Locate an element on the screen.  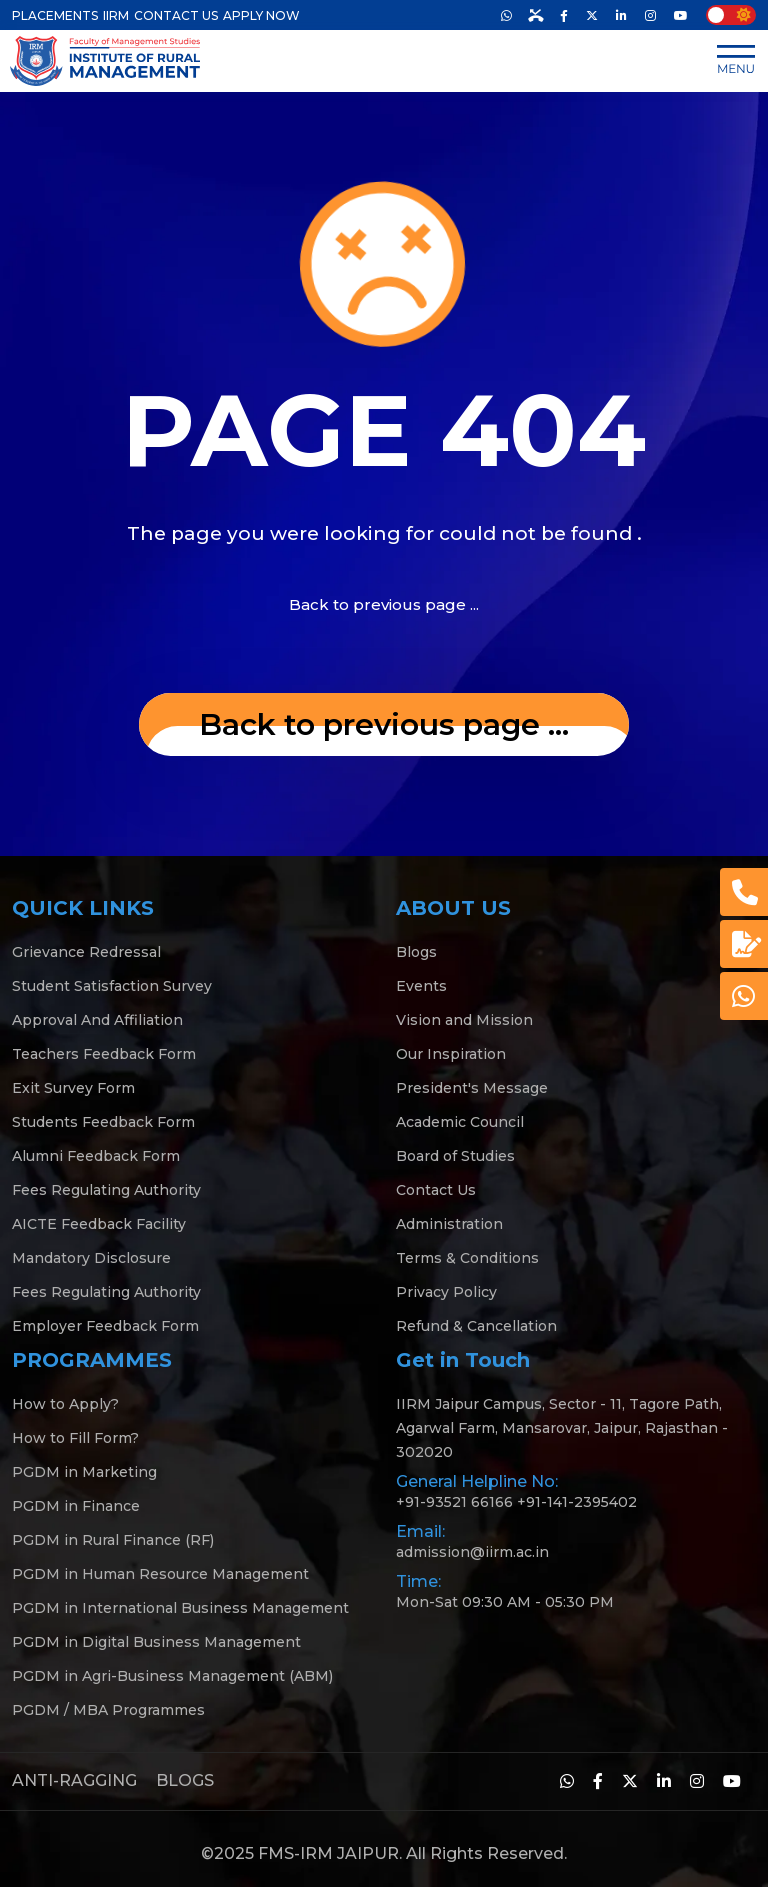
How to Fill Form? is located at coordinates (75, 1438).